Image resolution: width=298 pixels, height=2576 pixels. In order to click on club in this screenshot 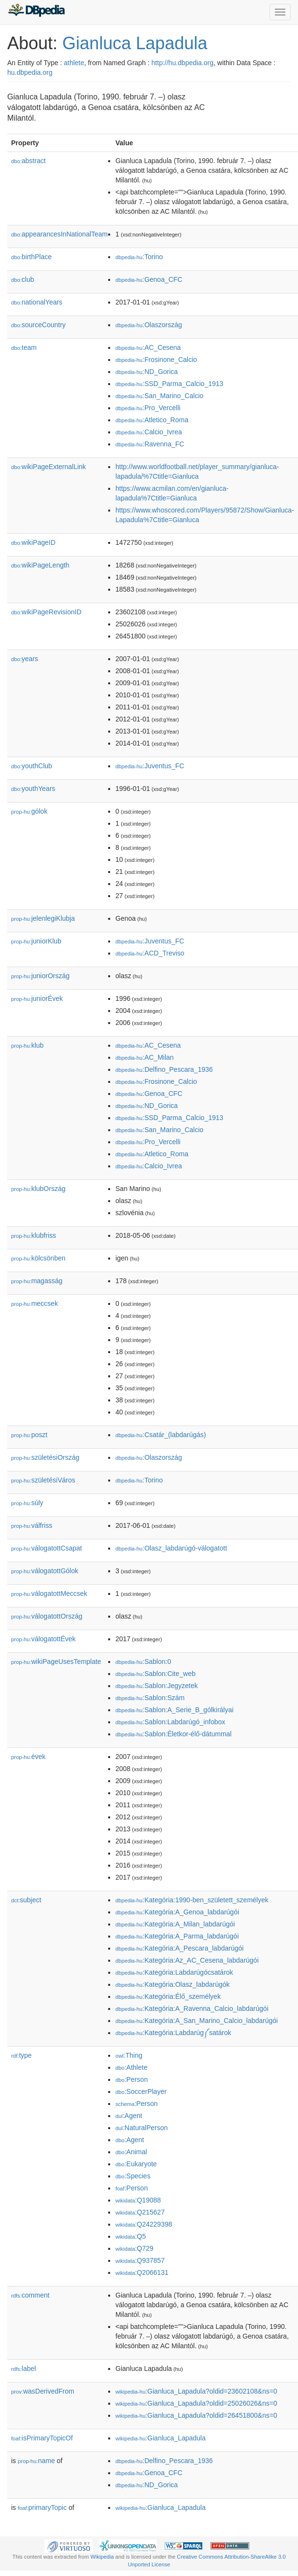, I will do `click(22, 279)`.